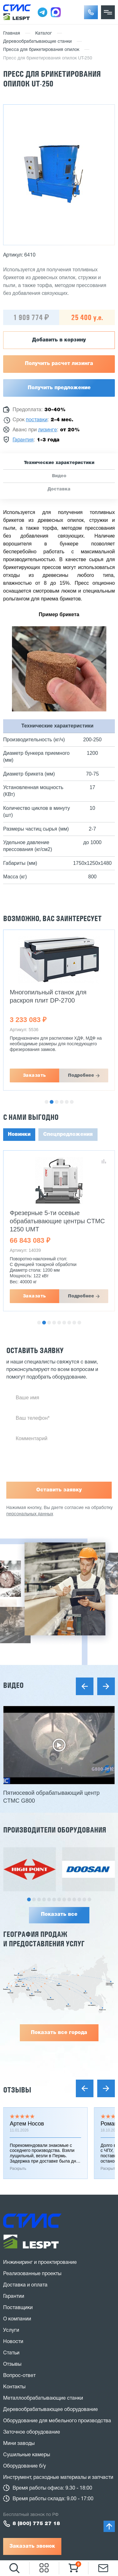 Image resolution: width=118 pixels, height=2576 pixels. I want to click on лизинге, so click(47, 430).